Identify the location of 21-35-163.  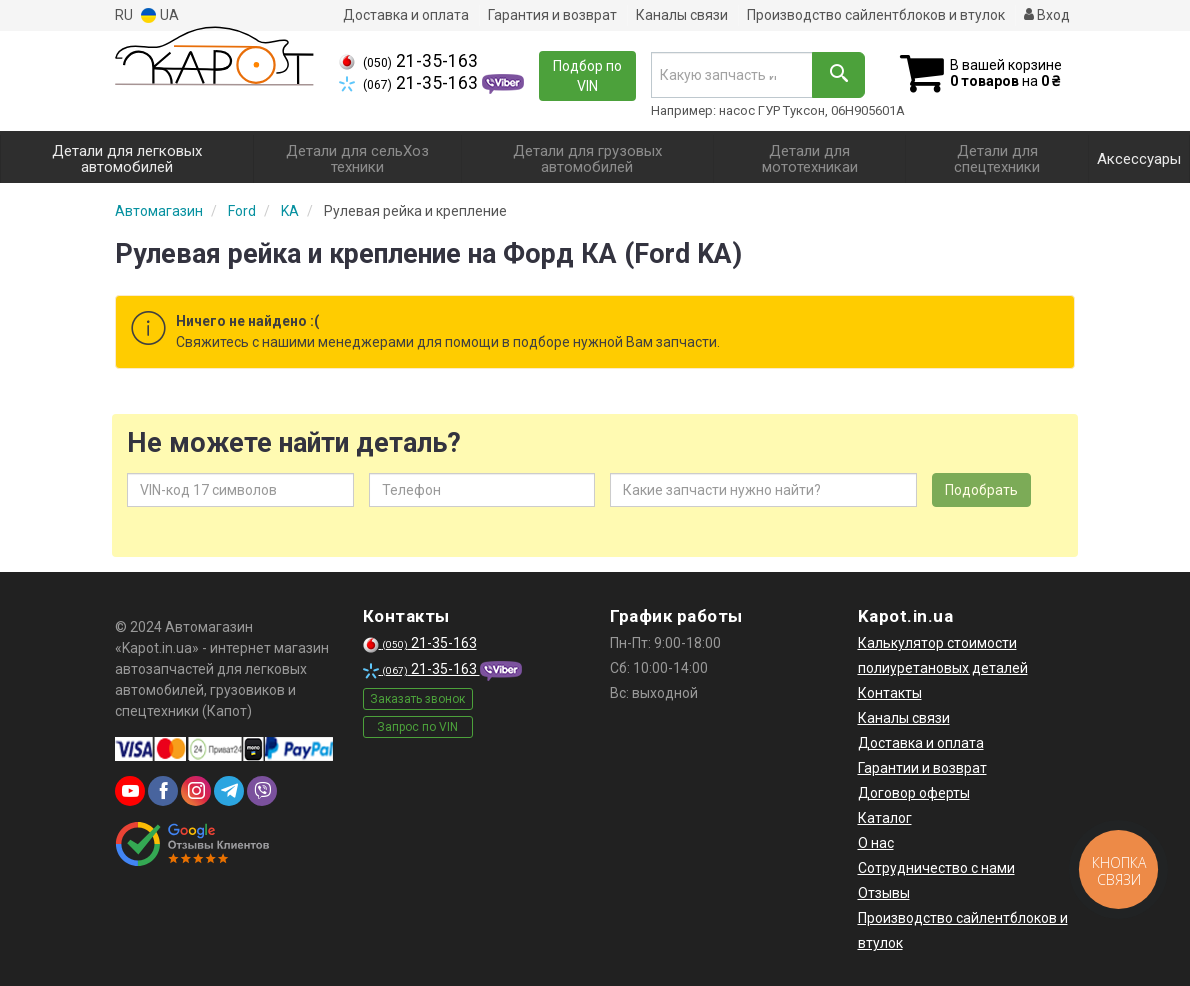
(408, 61).